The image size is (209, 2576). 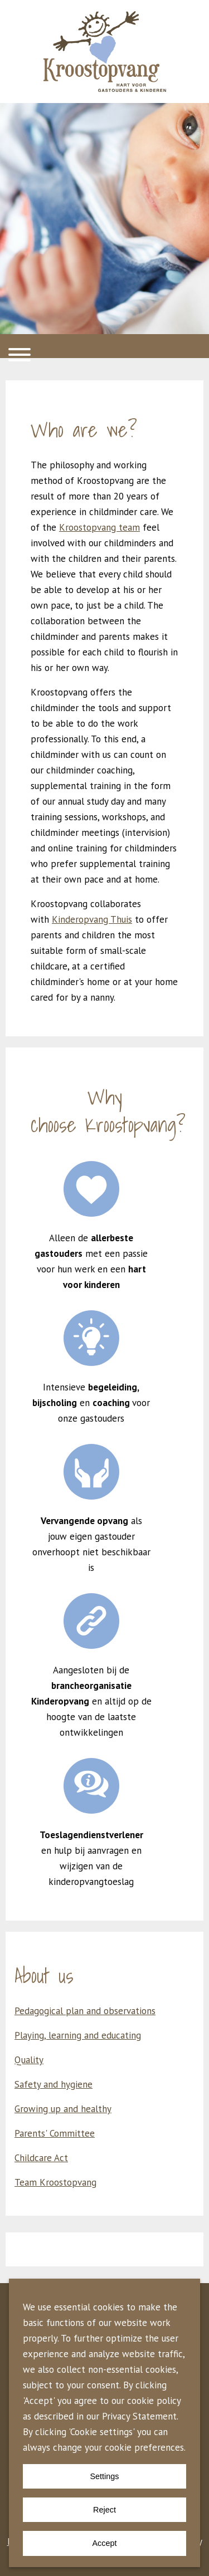 I want to click on Playing, learning and educating, so click(x=77, y=2035).